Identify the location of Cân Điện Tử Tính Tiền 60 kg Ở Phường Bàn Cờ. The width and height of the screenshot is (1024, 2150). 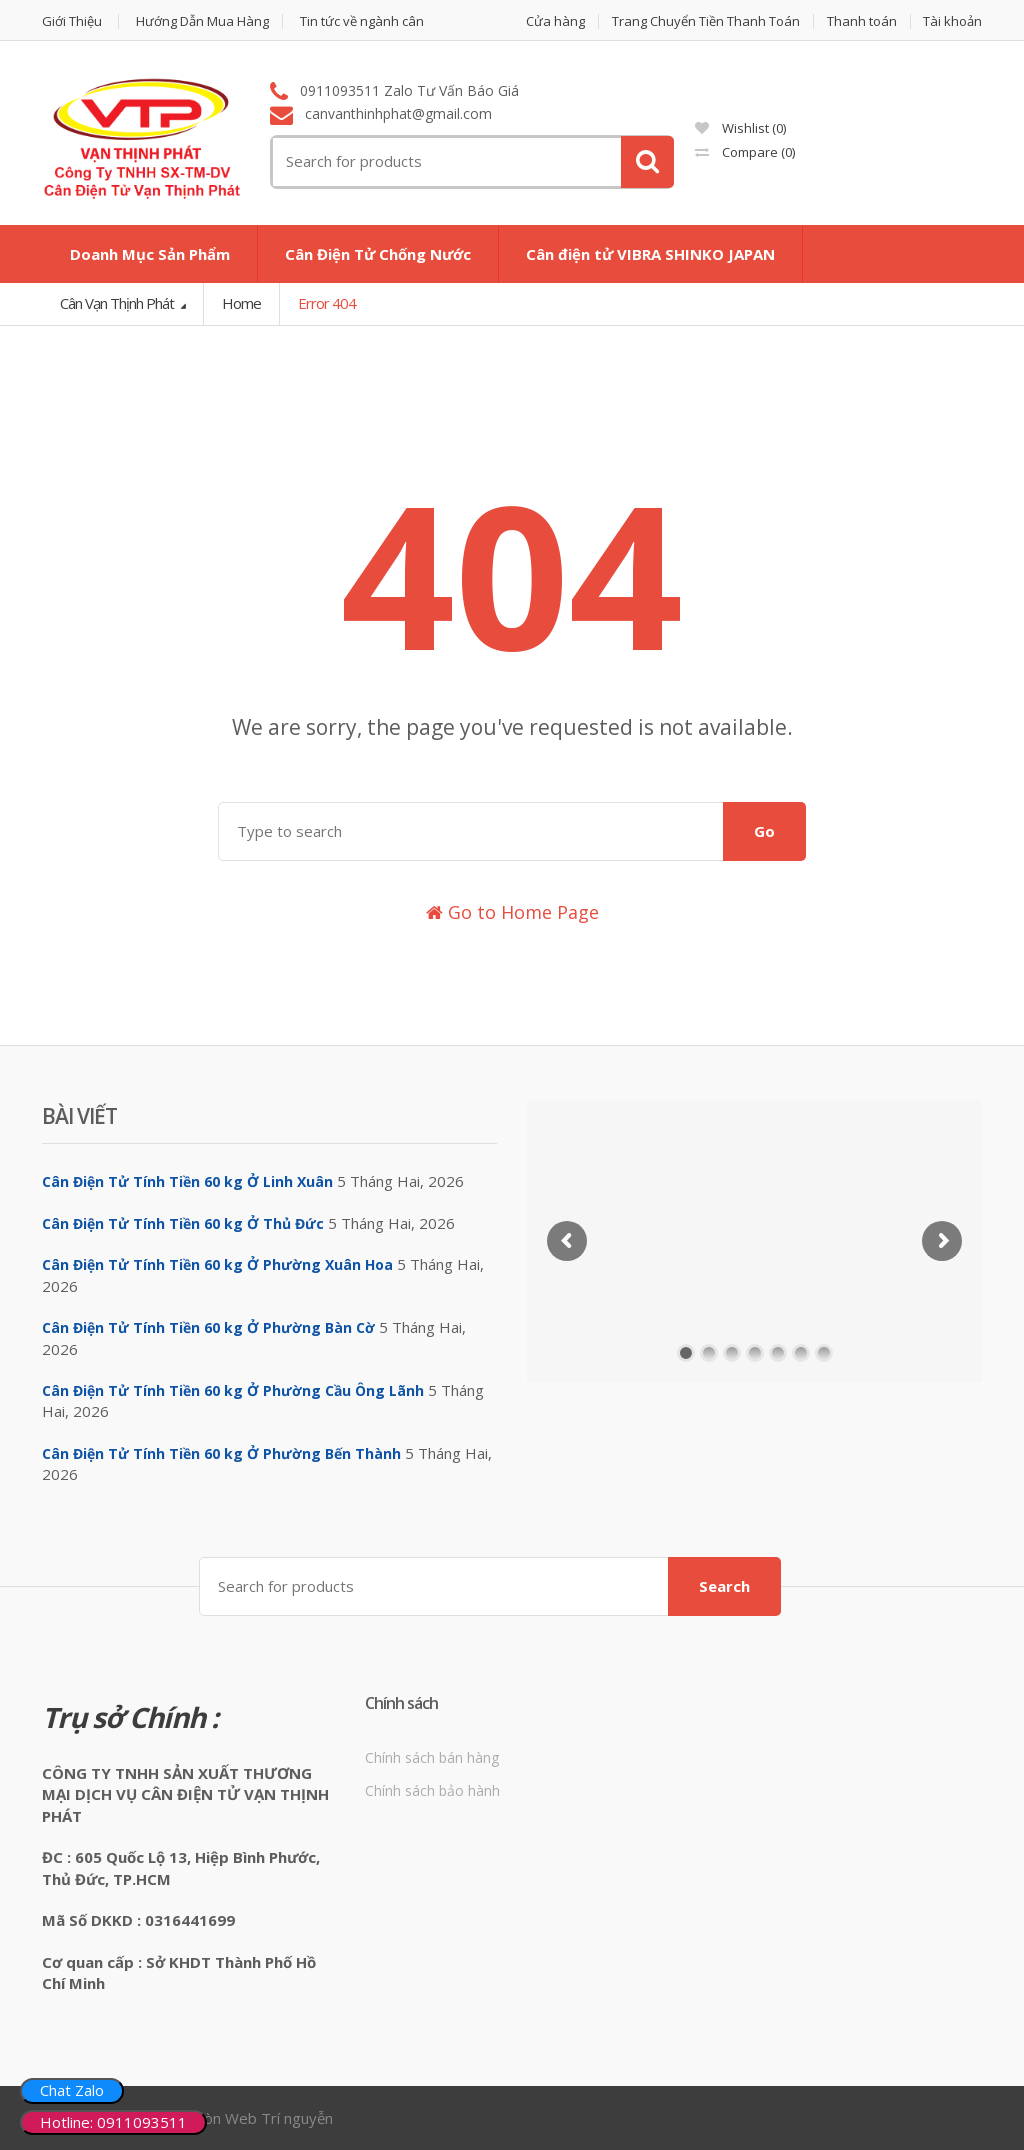
(208, 1327).